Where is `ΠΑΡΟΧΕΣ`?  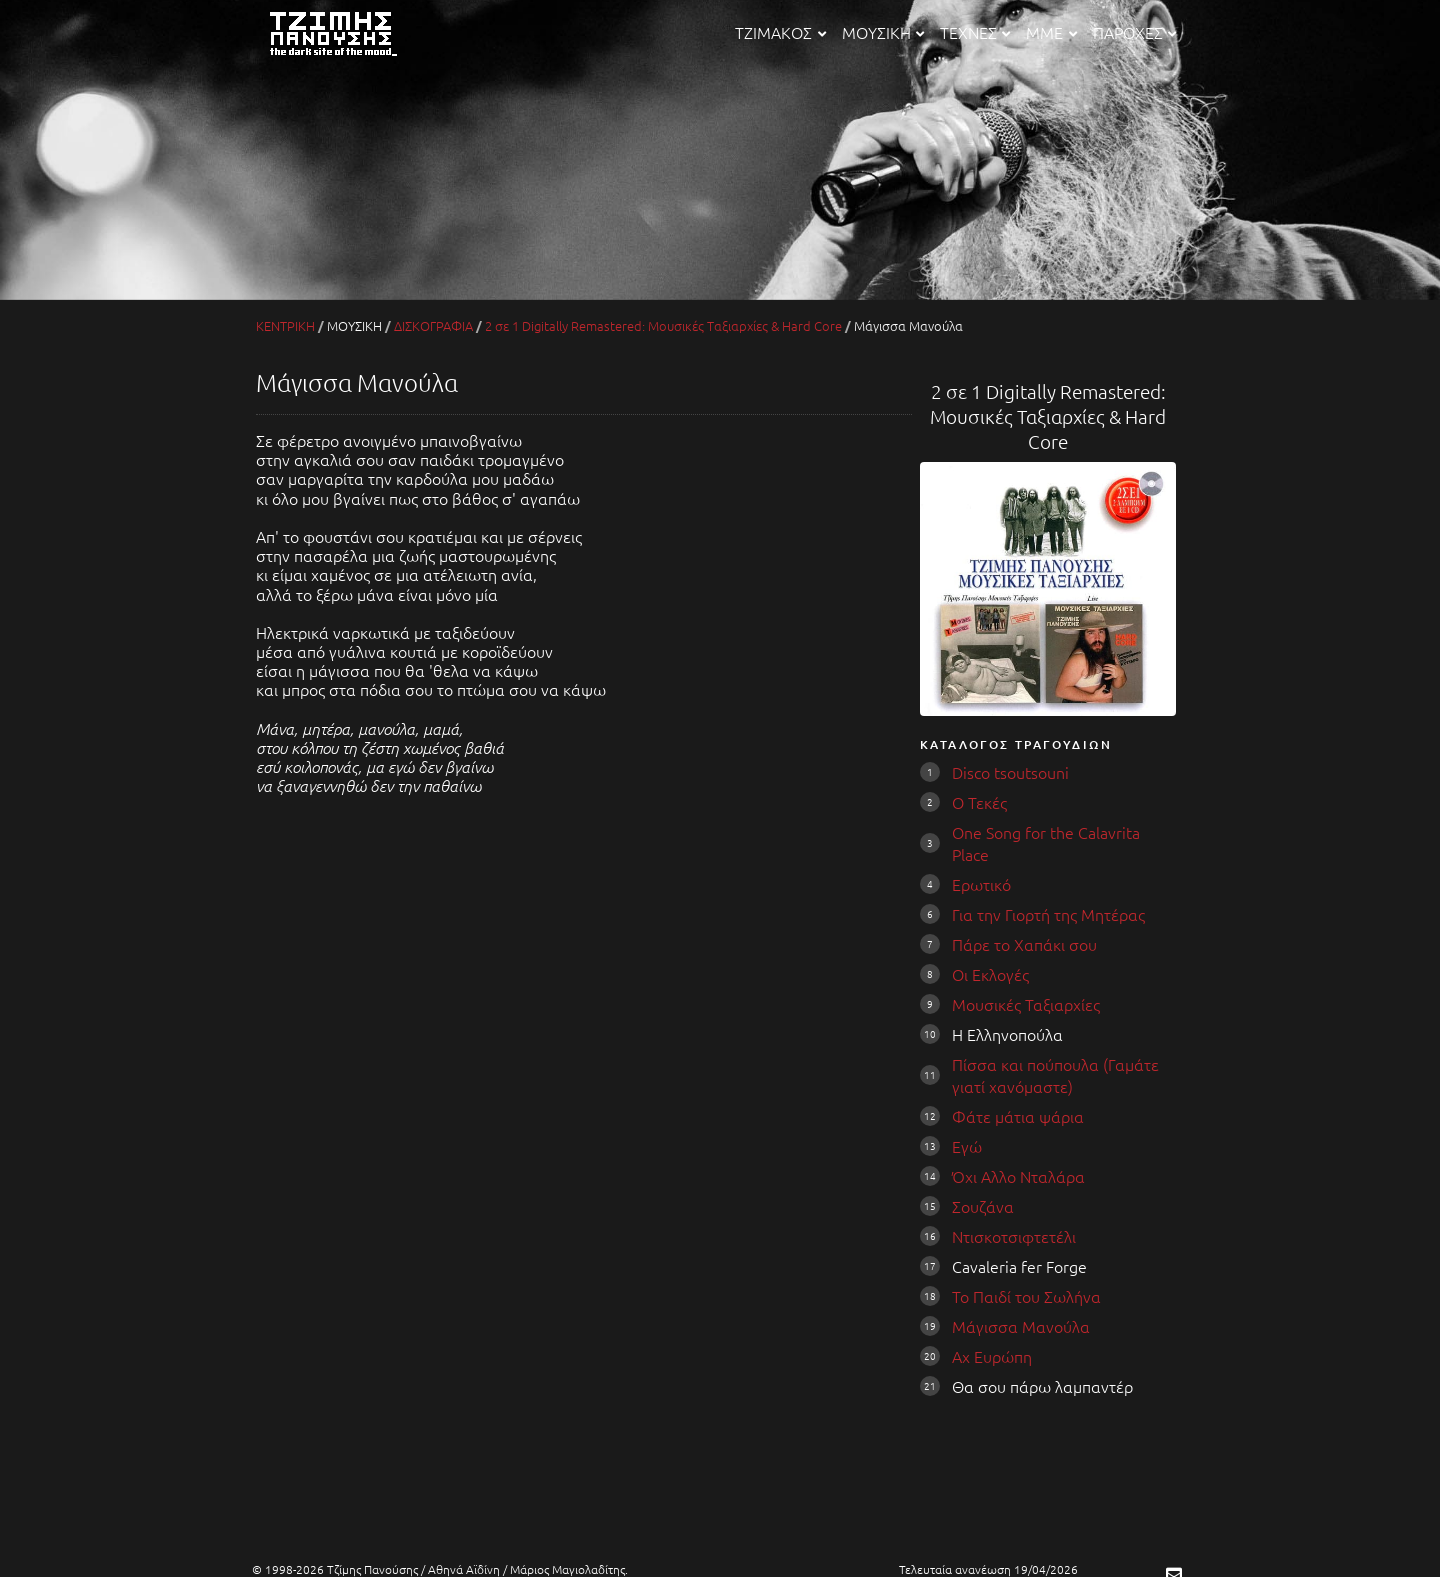 ΠΑΡΟΧΕΣ is located at coordinates (1134, 32).